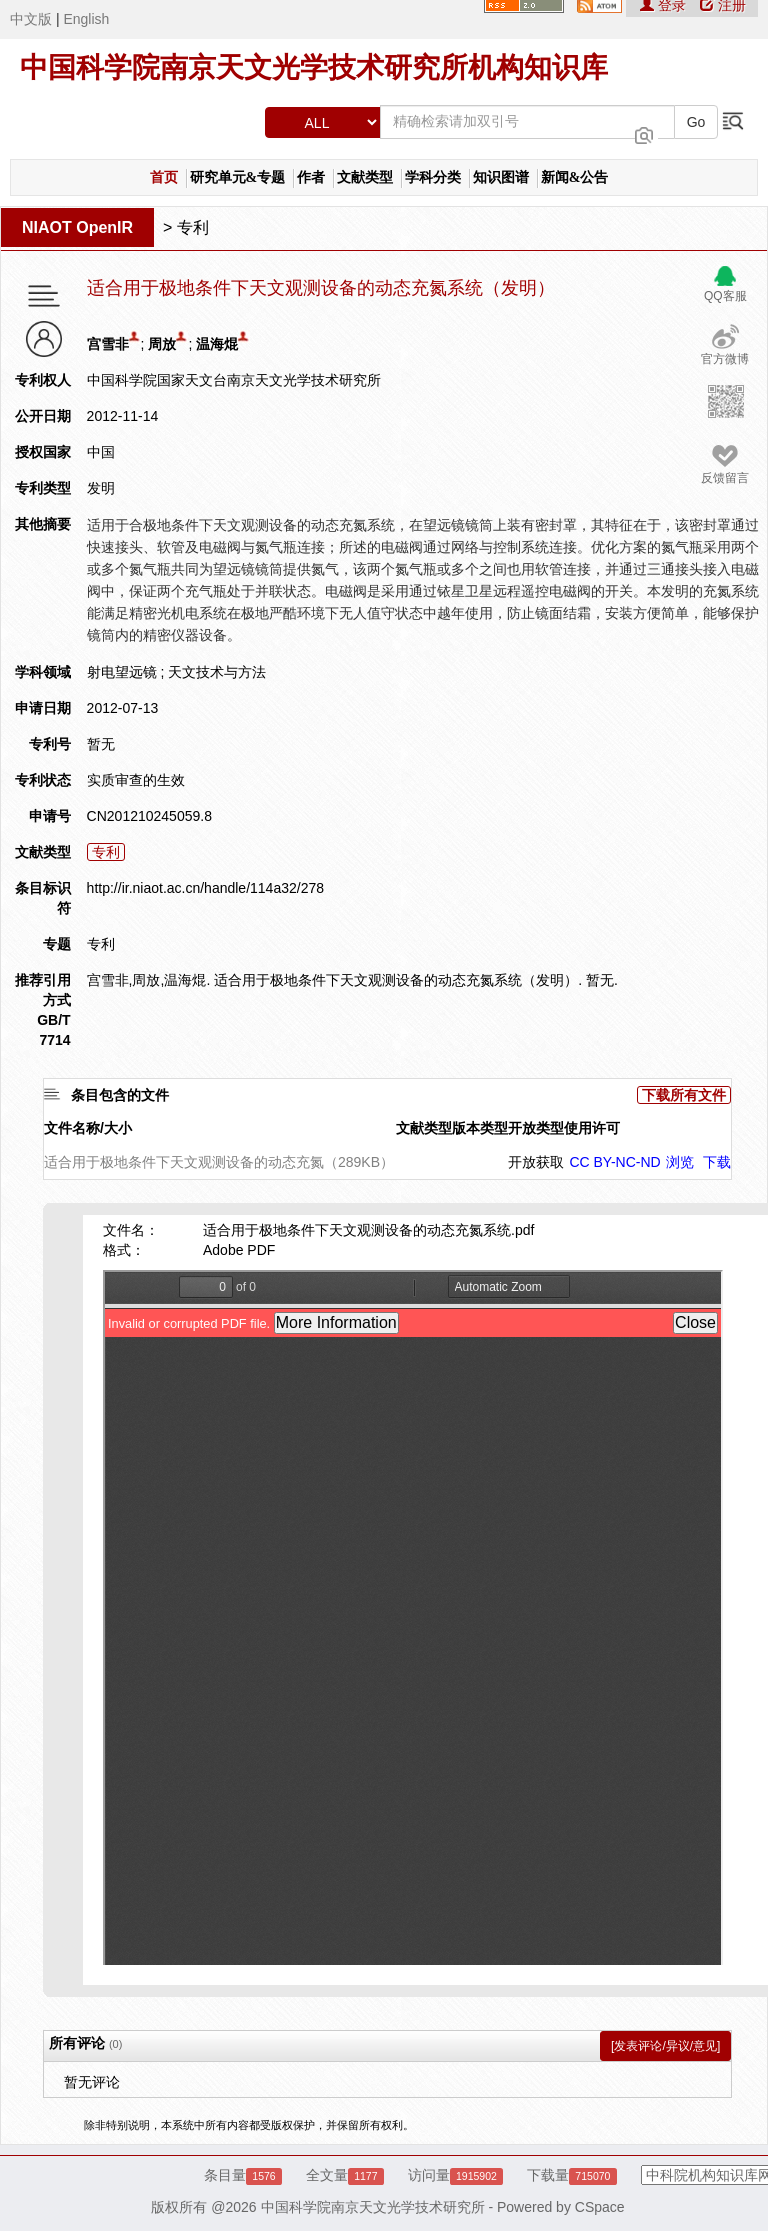  Describe the element at coordinates (614, 1162) in the screenshot. I see `CC BY-NC-ND` at that location.